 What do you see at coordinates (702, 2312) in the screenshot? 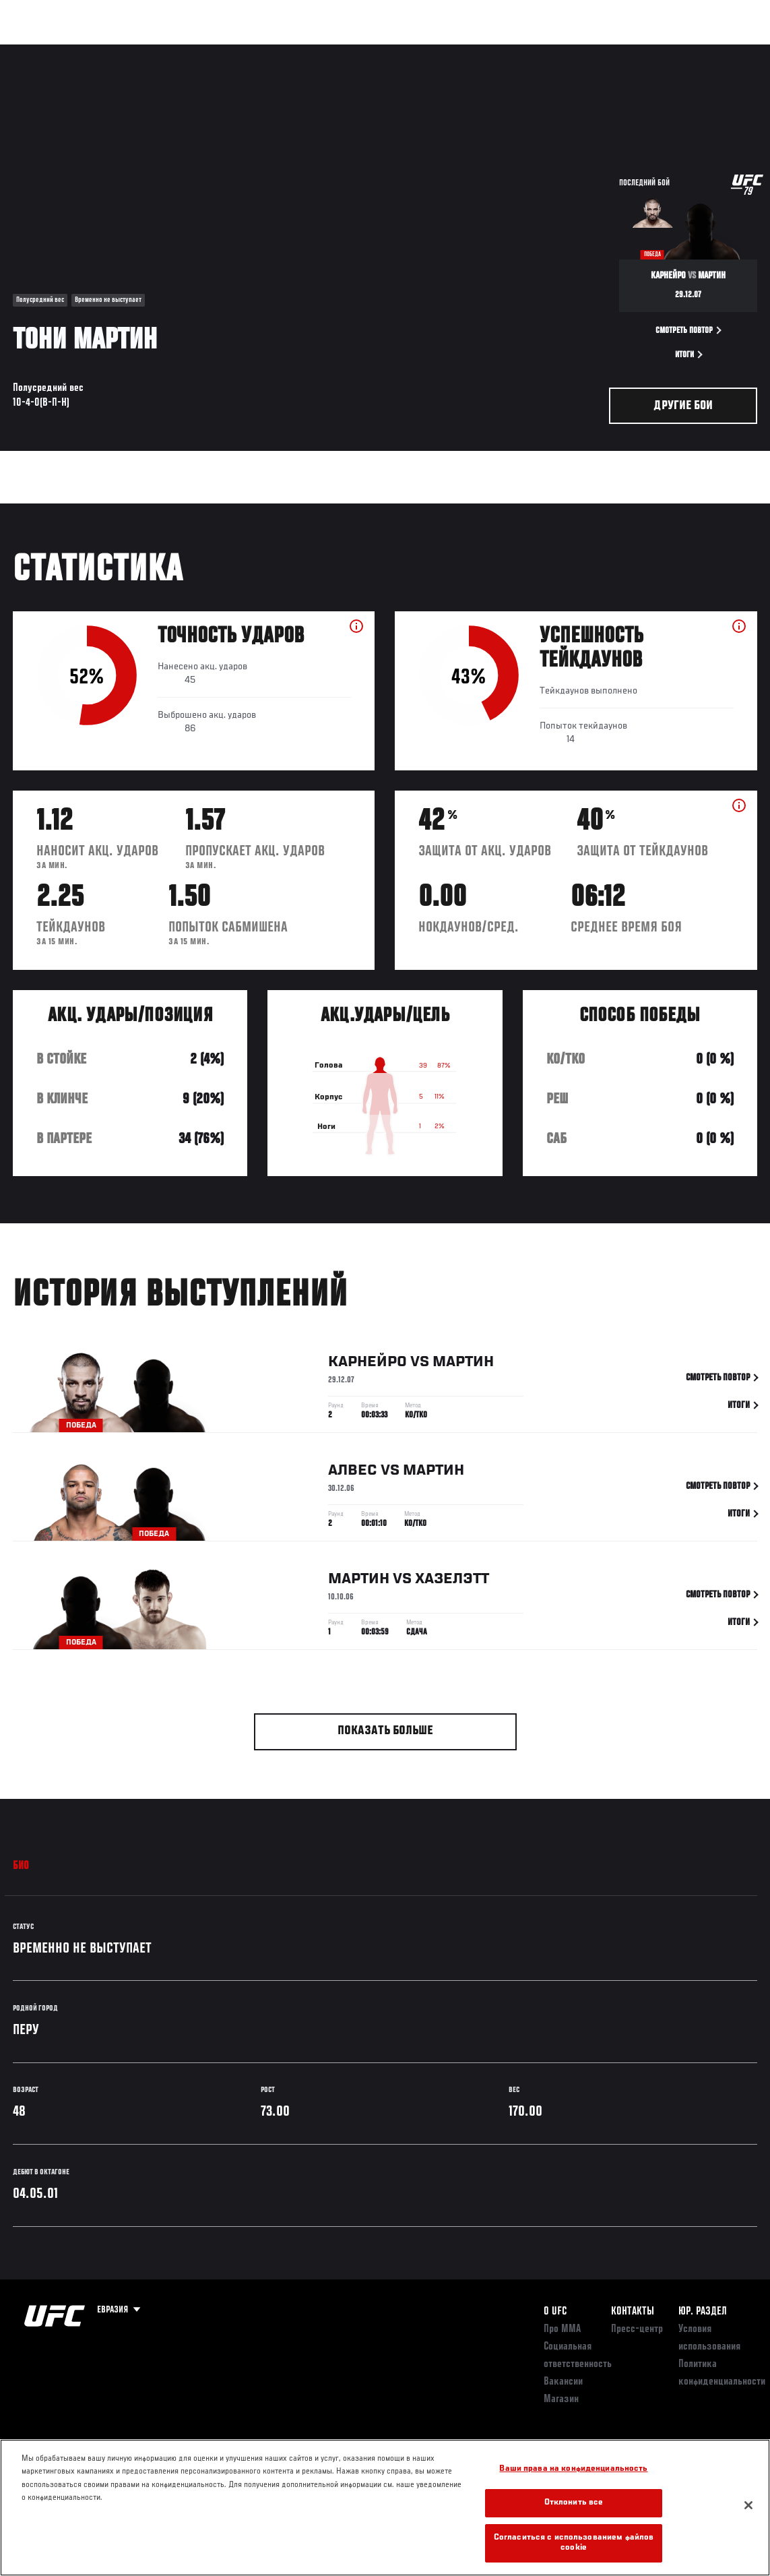
I see `Юр. раздел` at bounding box center [702, 2312].